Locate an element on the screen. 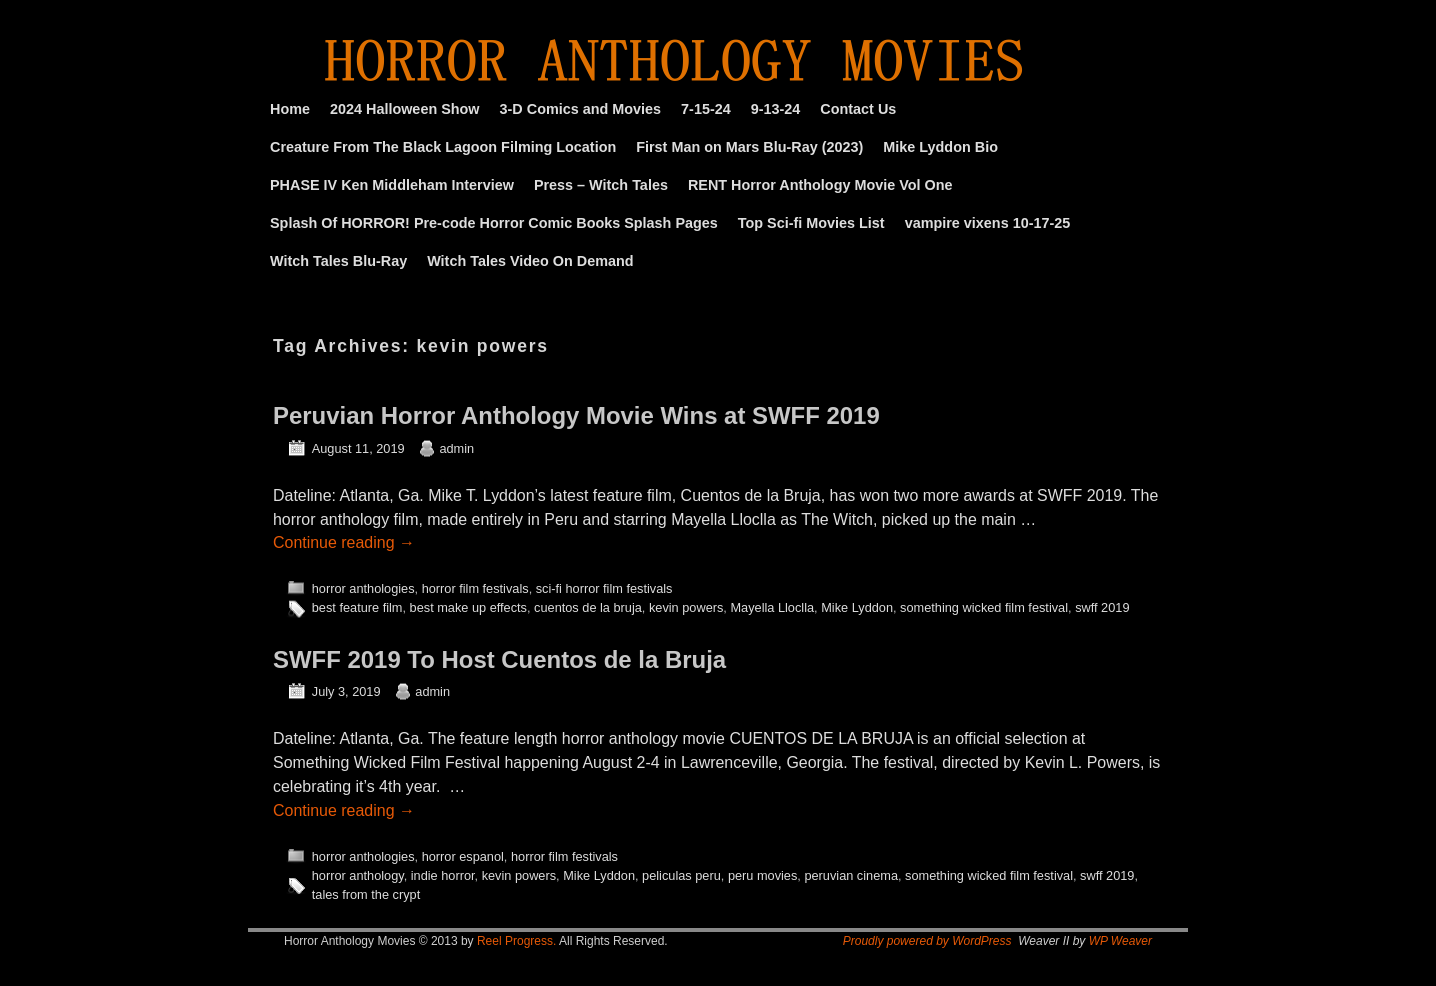  sci-fi horror film festivals is located at coordinates (604, 588).